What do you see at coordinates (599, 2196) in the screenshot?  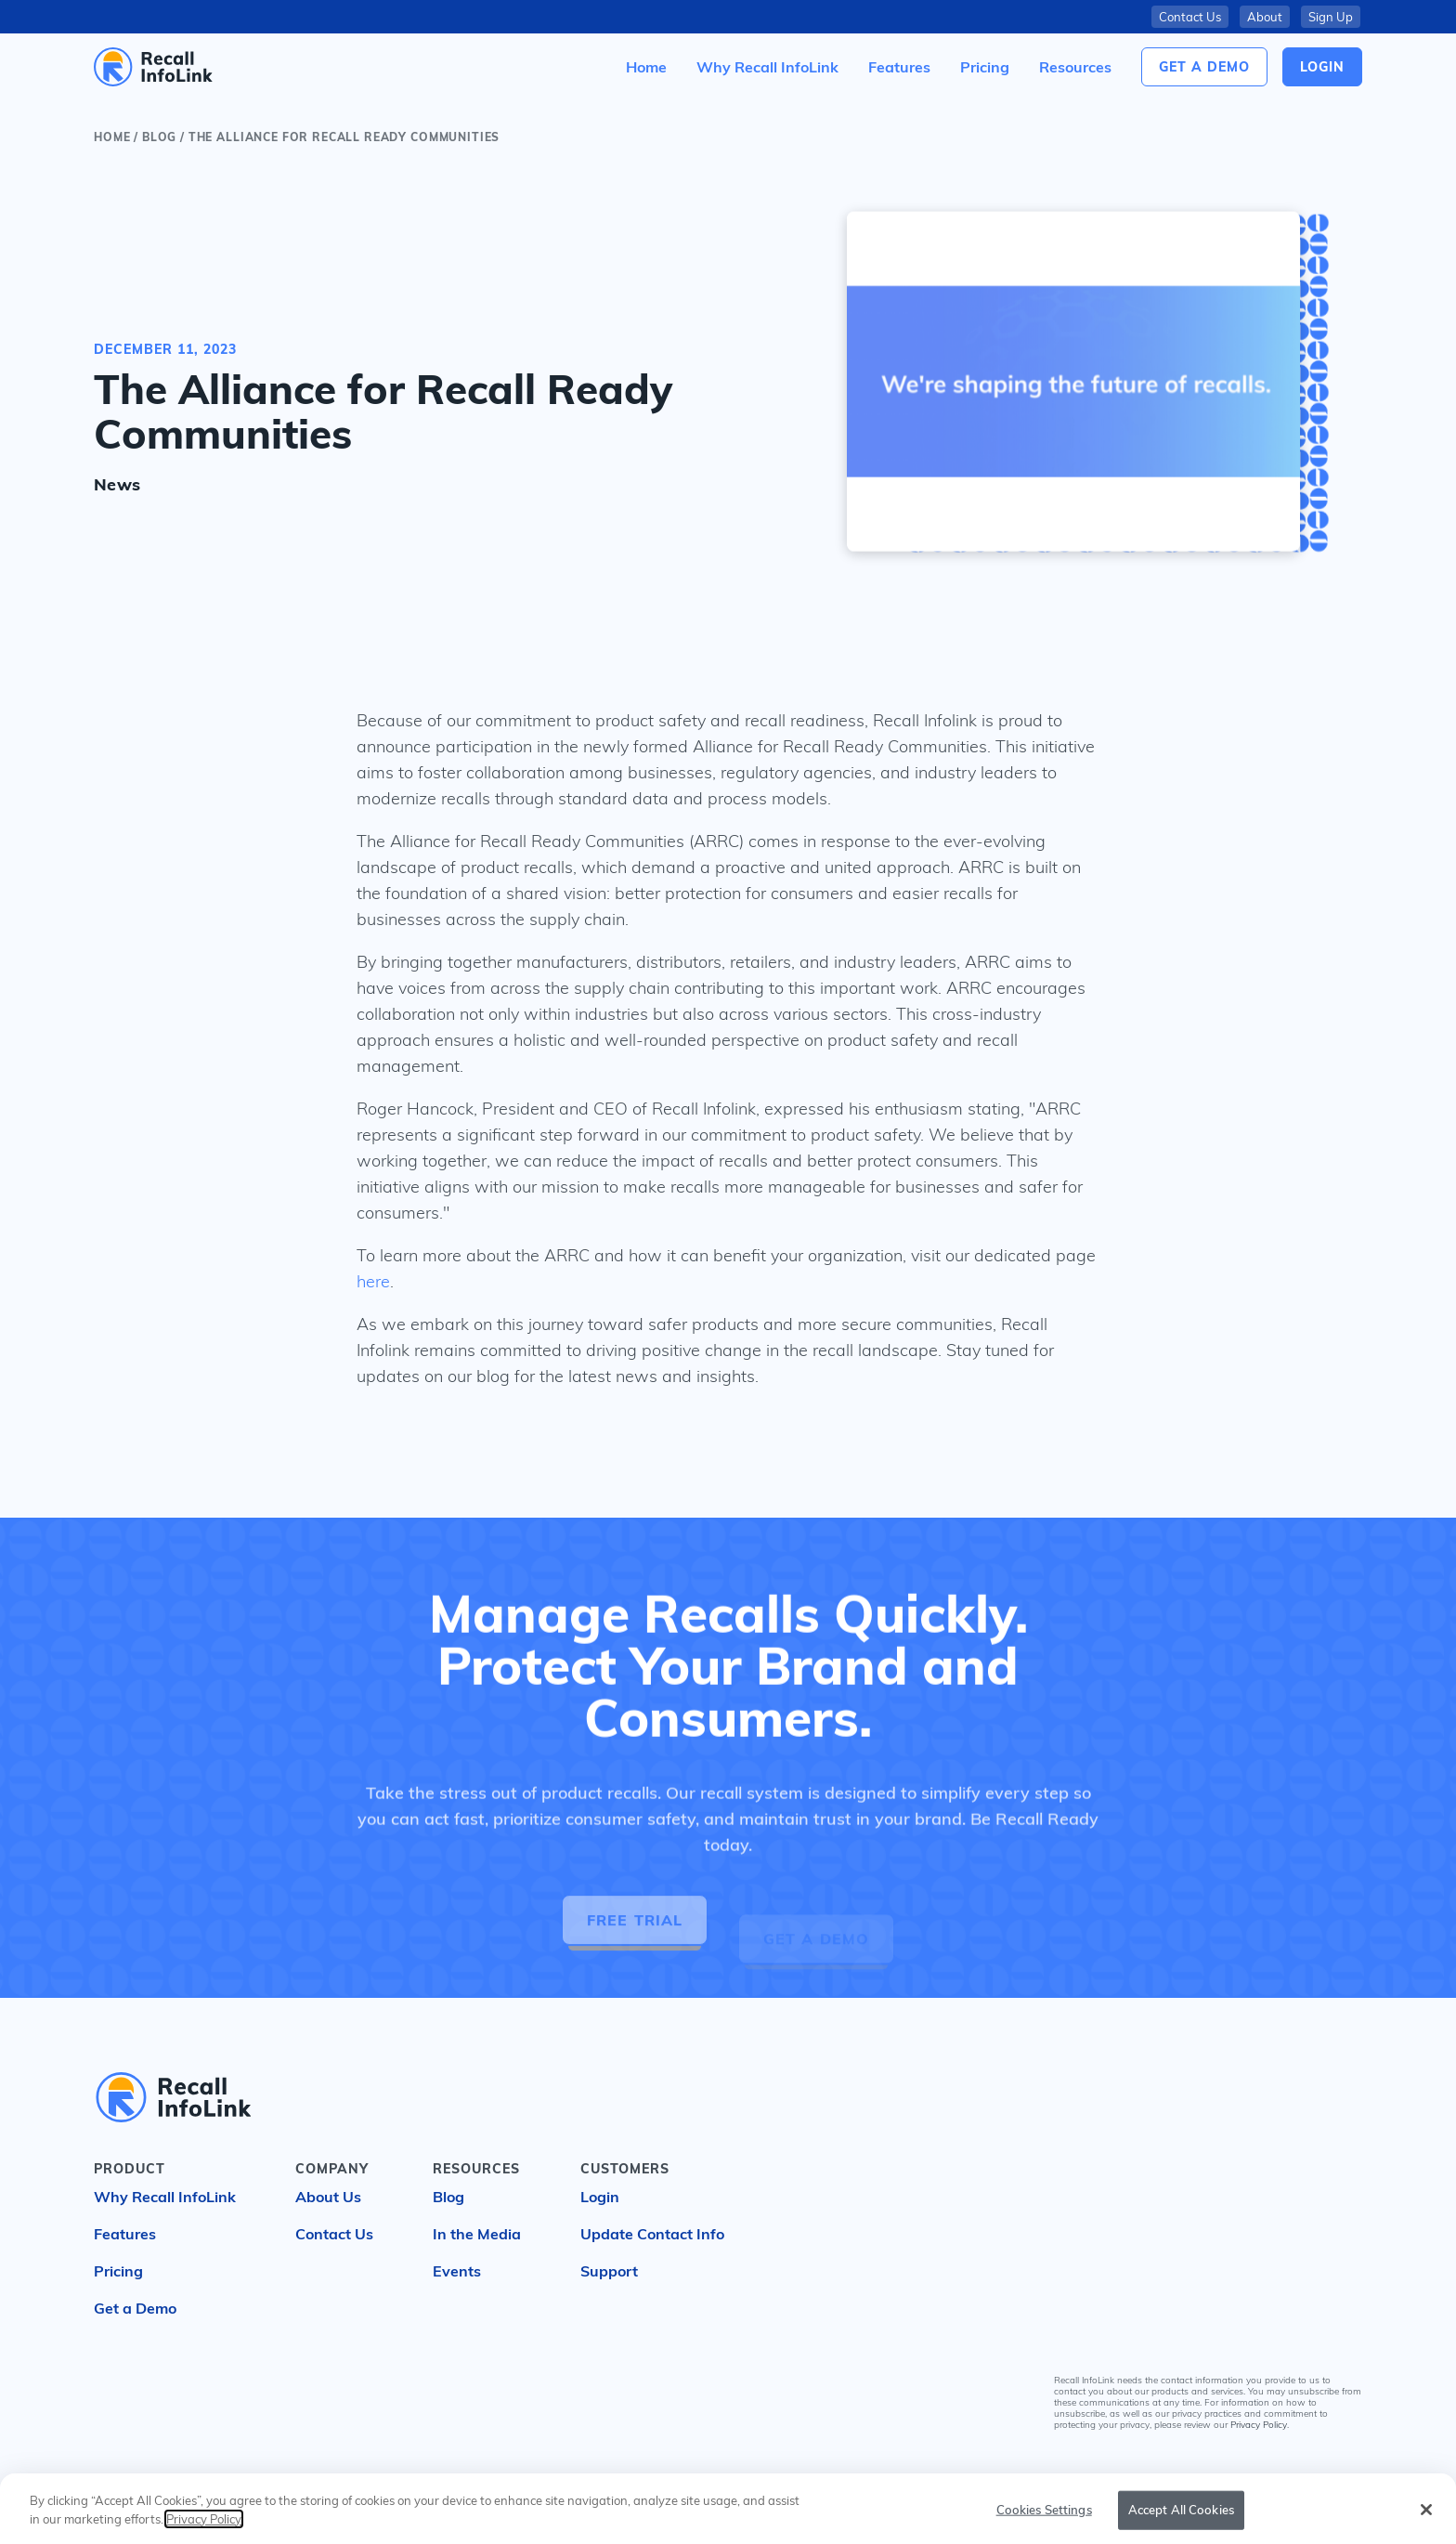 I see `Login` at bounding box center [599, 2196].